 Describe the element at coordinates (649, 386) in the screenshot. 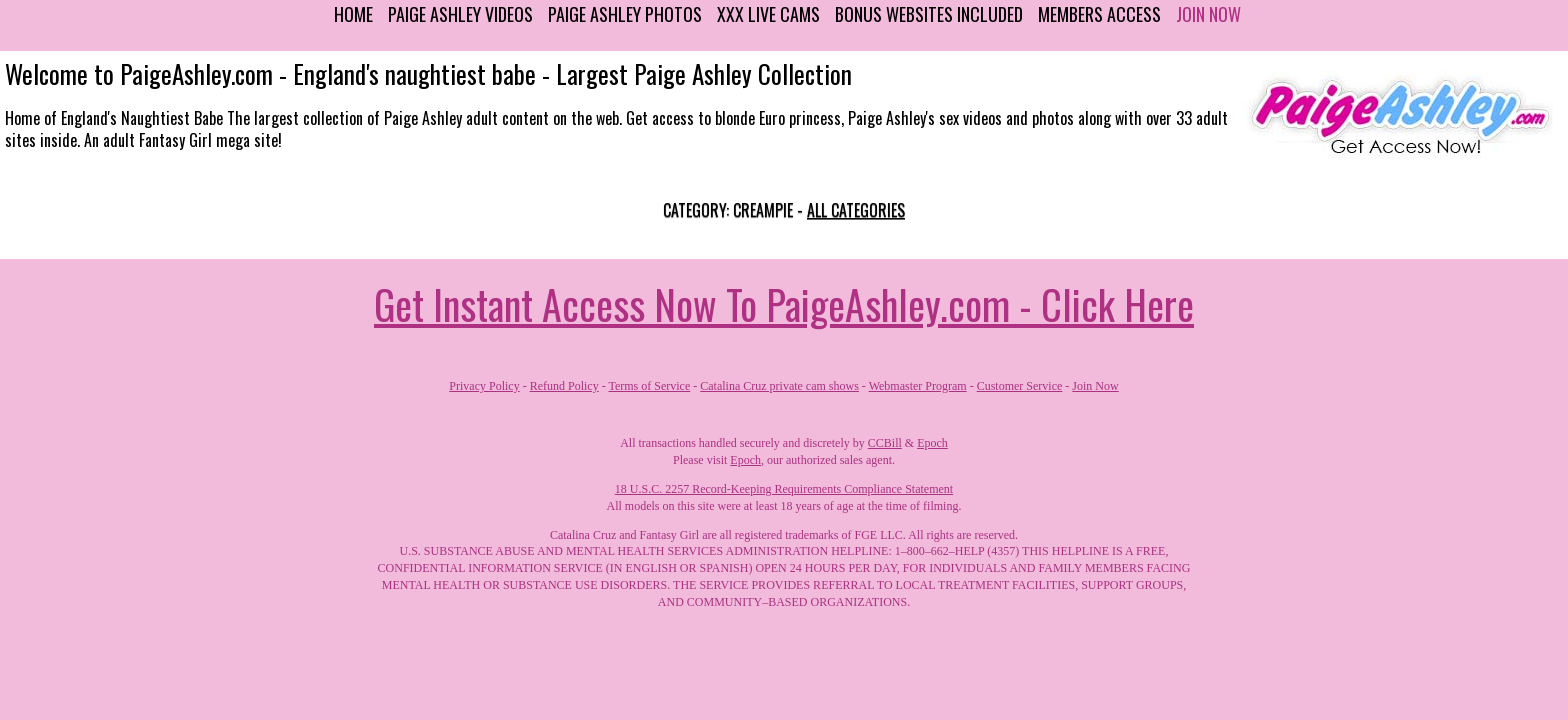

I see `Terms of Service` at that location.